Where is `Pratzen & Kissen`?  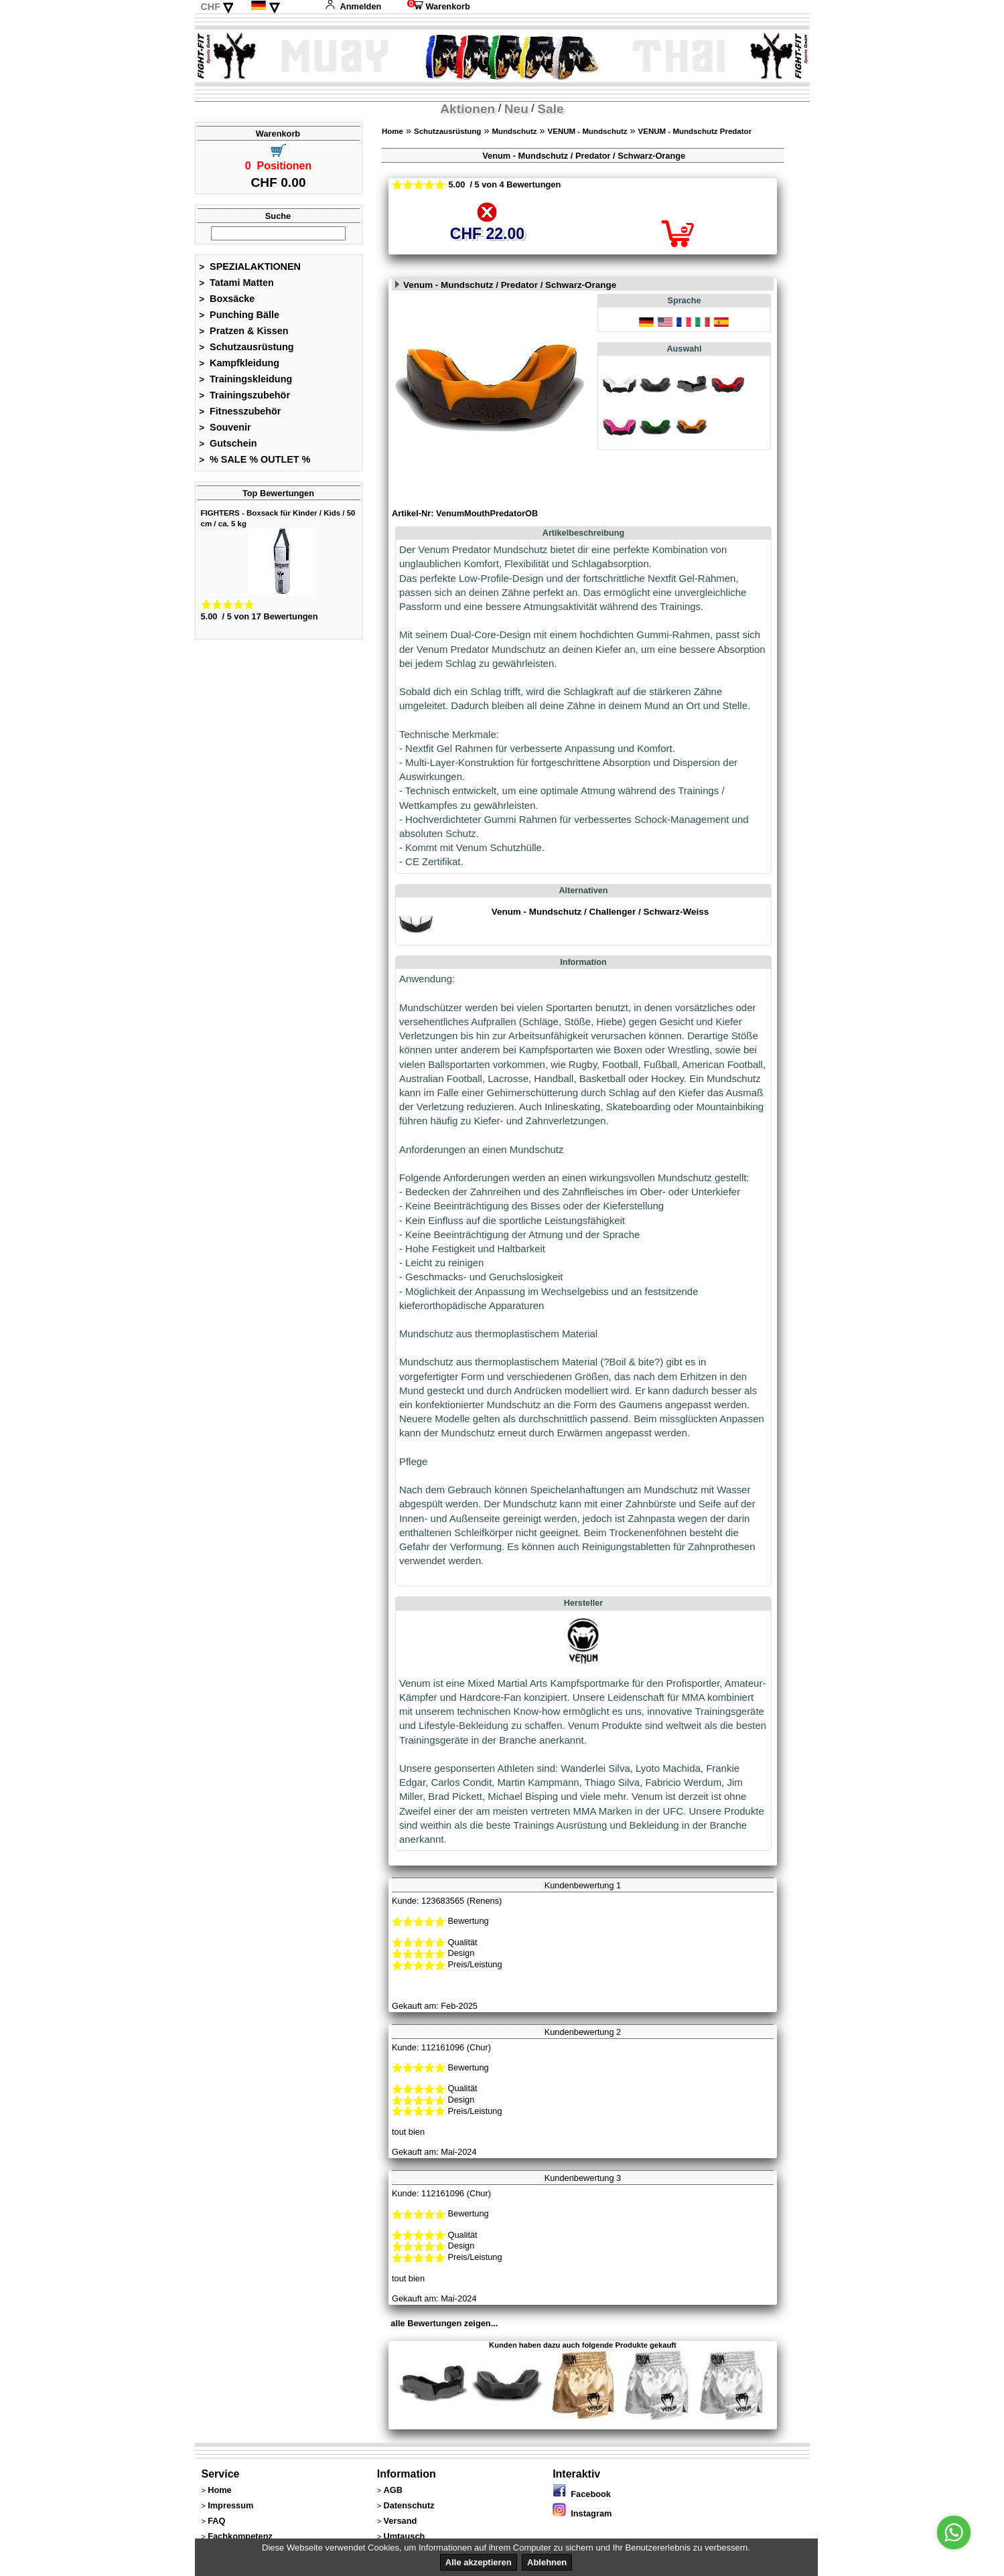
Pratzen & Kissen is located at coordinates (244, 330).